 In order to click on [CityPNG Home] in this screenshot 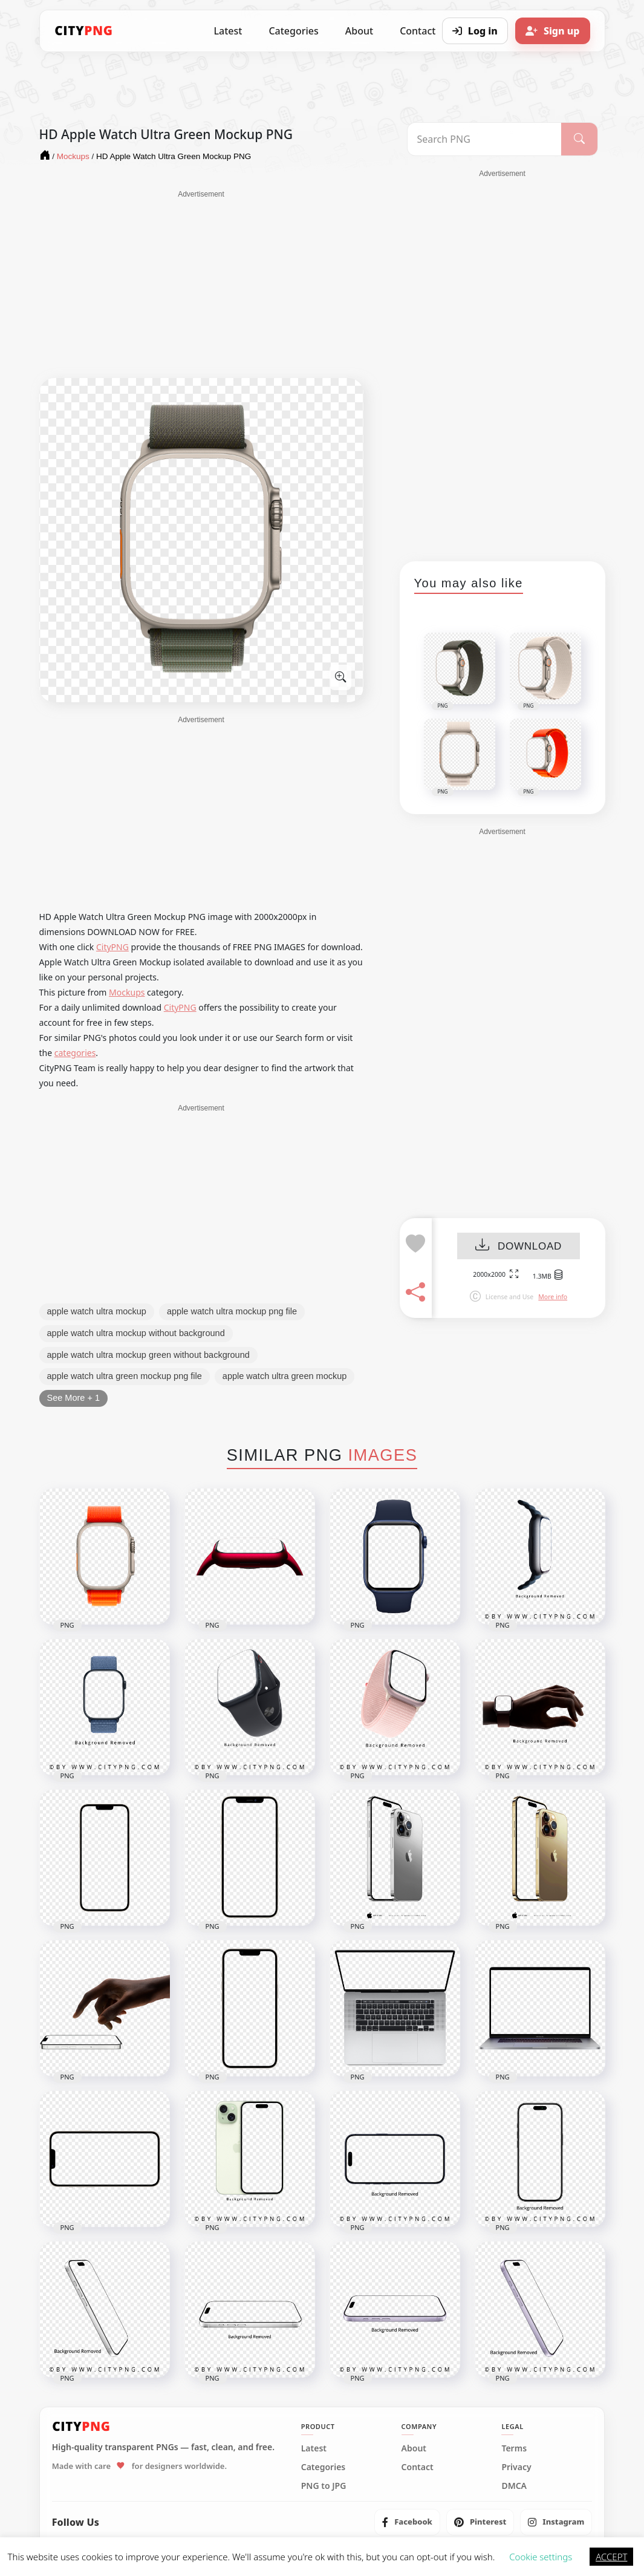, I will do `click(84, 30)`.